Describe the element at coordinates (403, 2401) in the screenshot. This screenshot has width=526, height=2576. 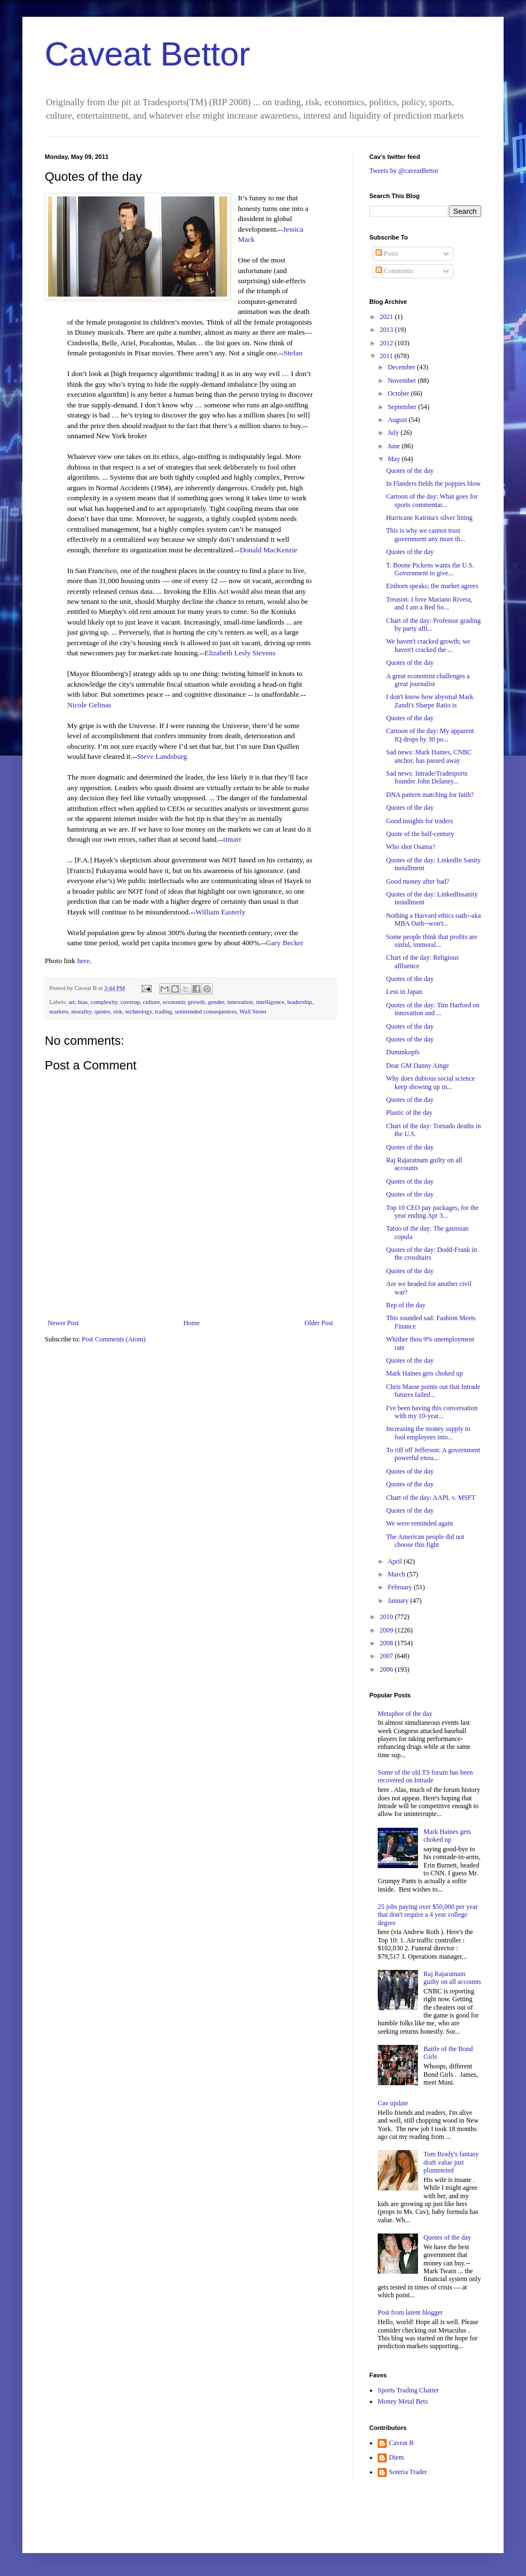
I see `Money Metal Bets` at that location.